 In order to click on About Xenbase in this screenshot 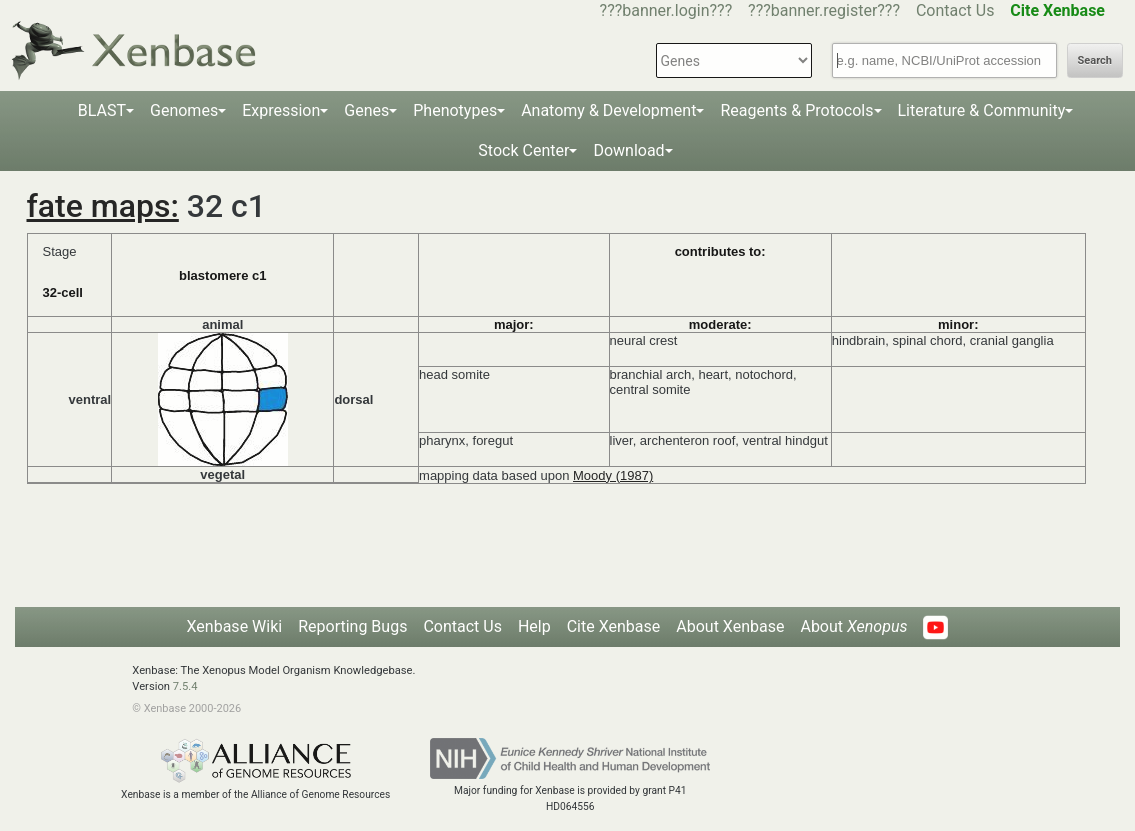, I will do `click(730, 626)`.